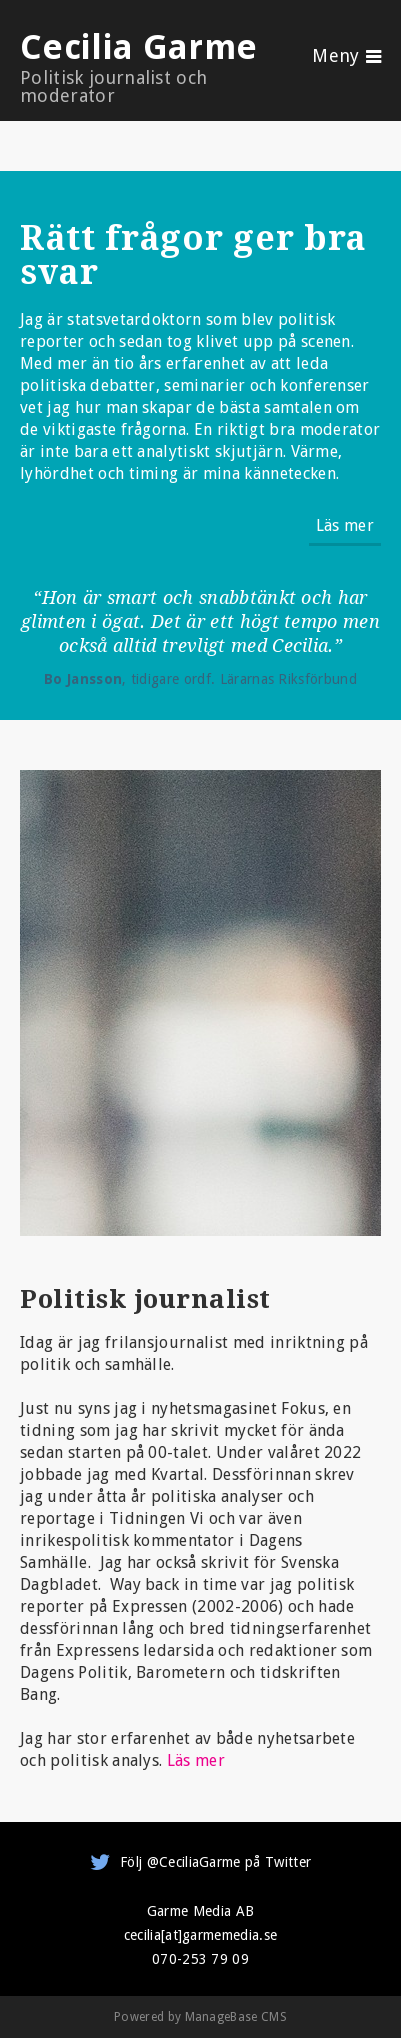  Describe the element at coordinates (345, 525) in the screenshot. I see `Läs mer` at that location.